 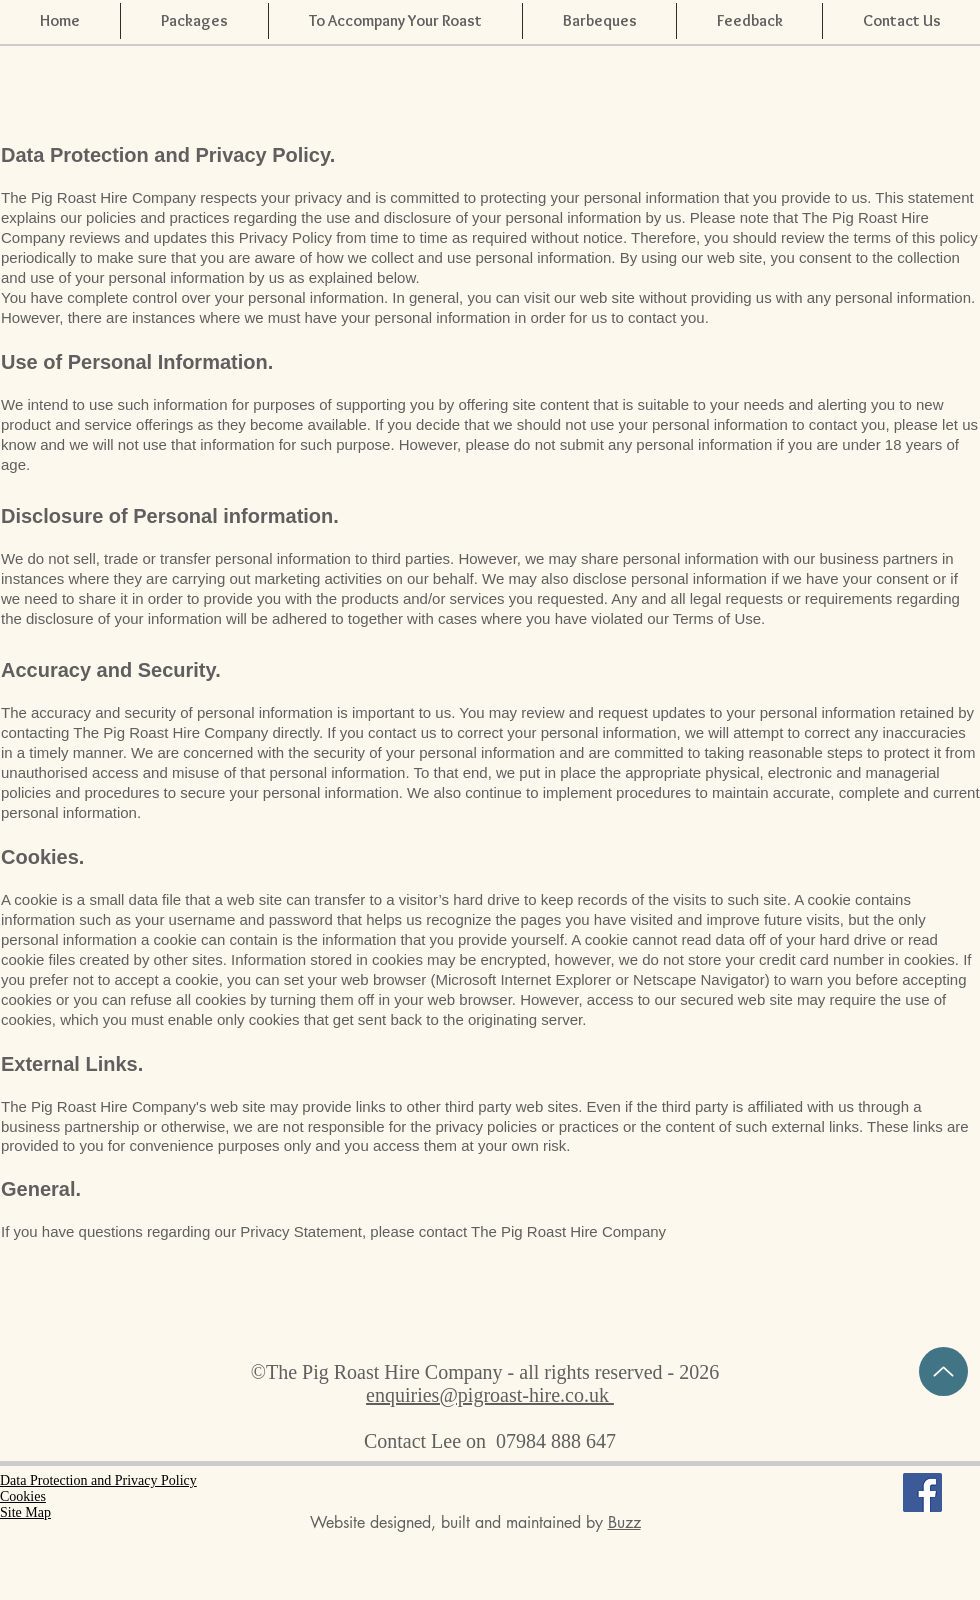 What do you see at coordinates (922, 1492) in the screenshot?
I see `[Facebook Social Icon]` at bounding box center [922, 1492].